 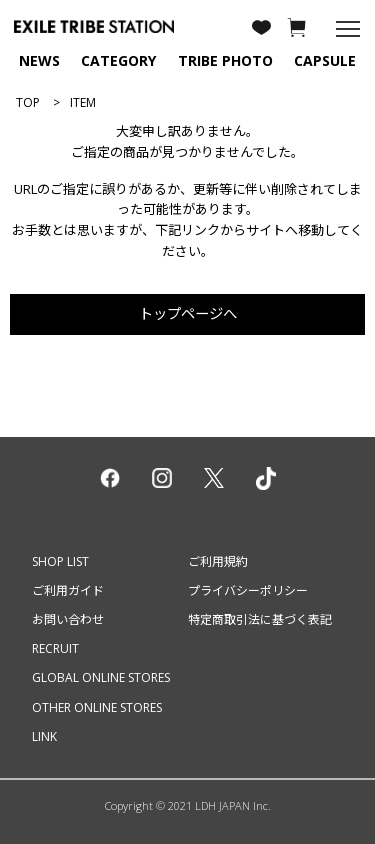 I want to click on 特定商取引法に基づく表記, so click(x=260, y=619).